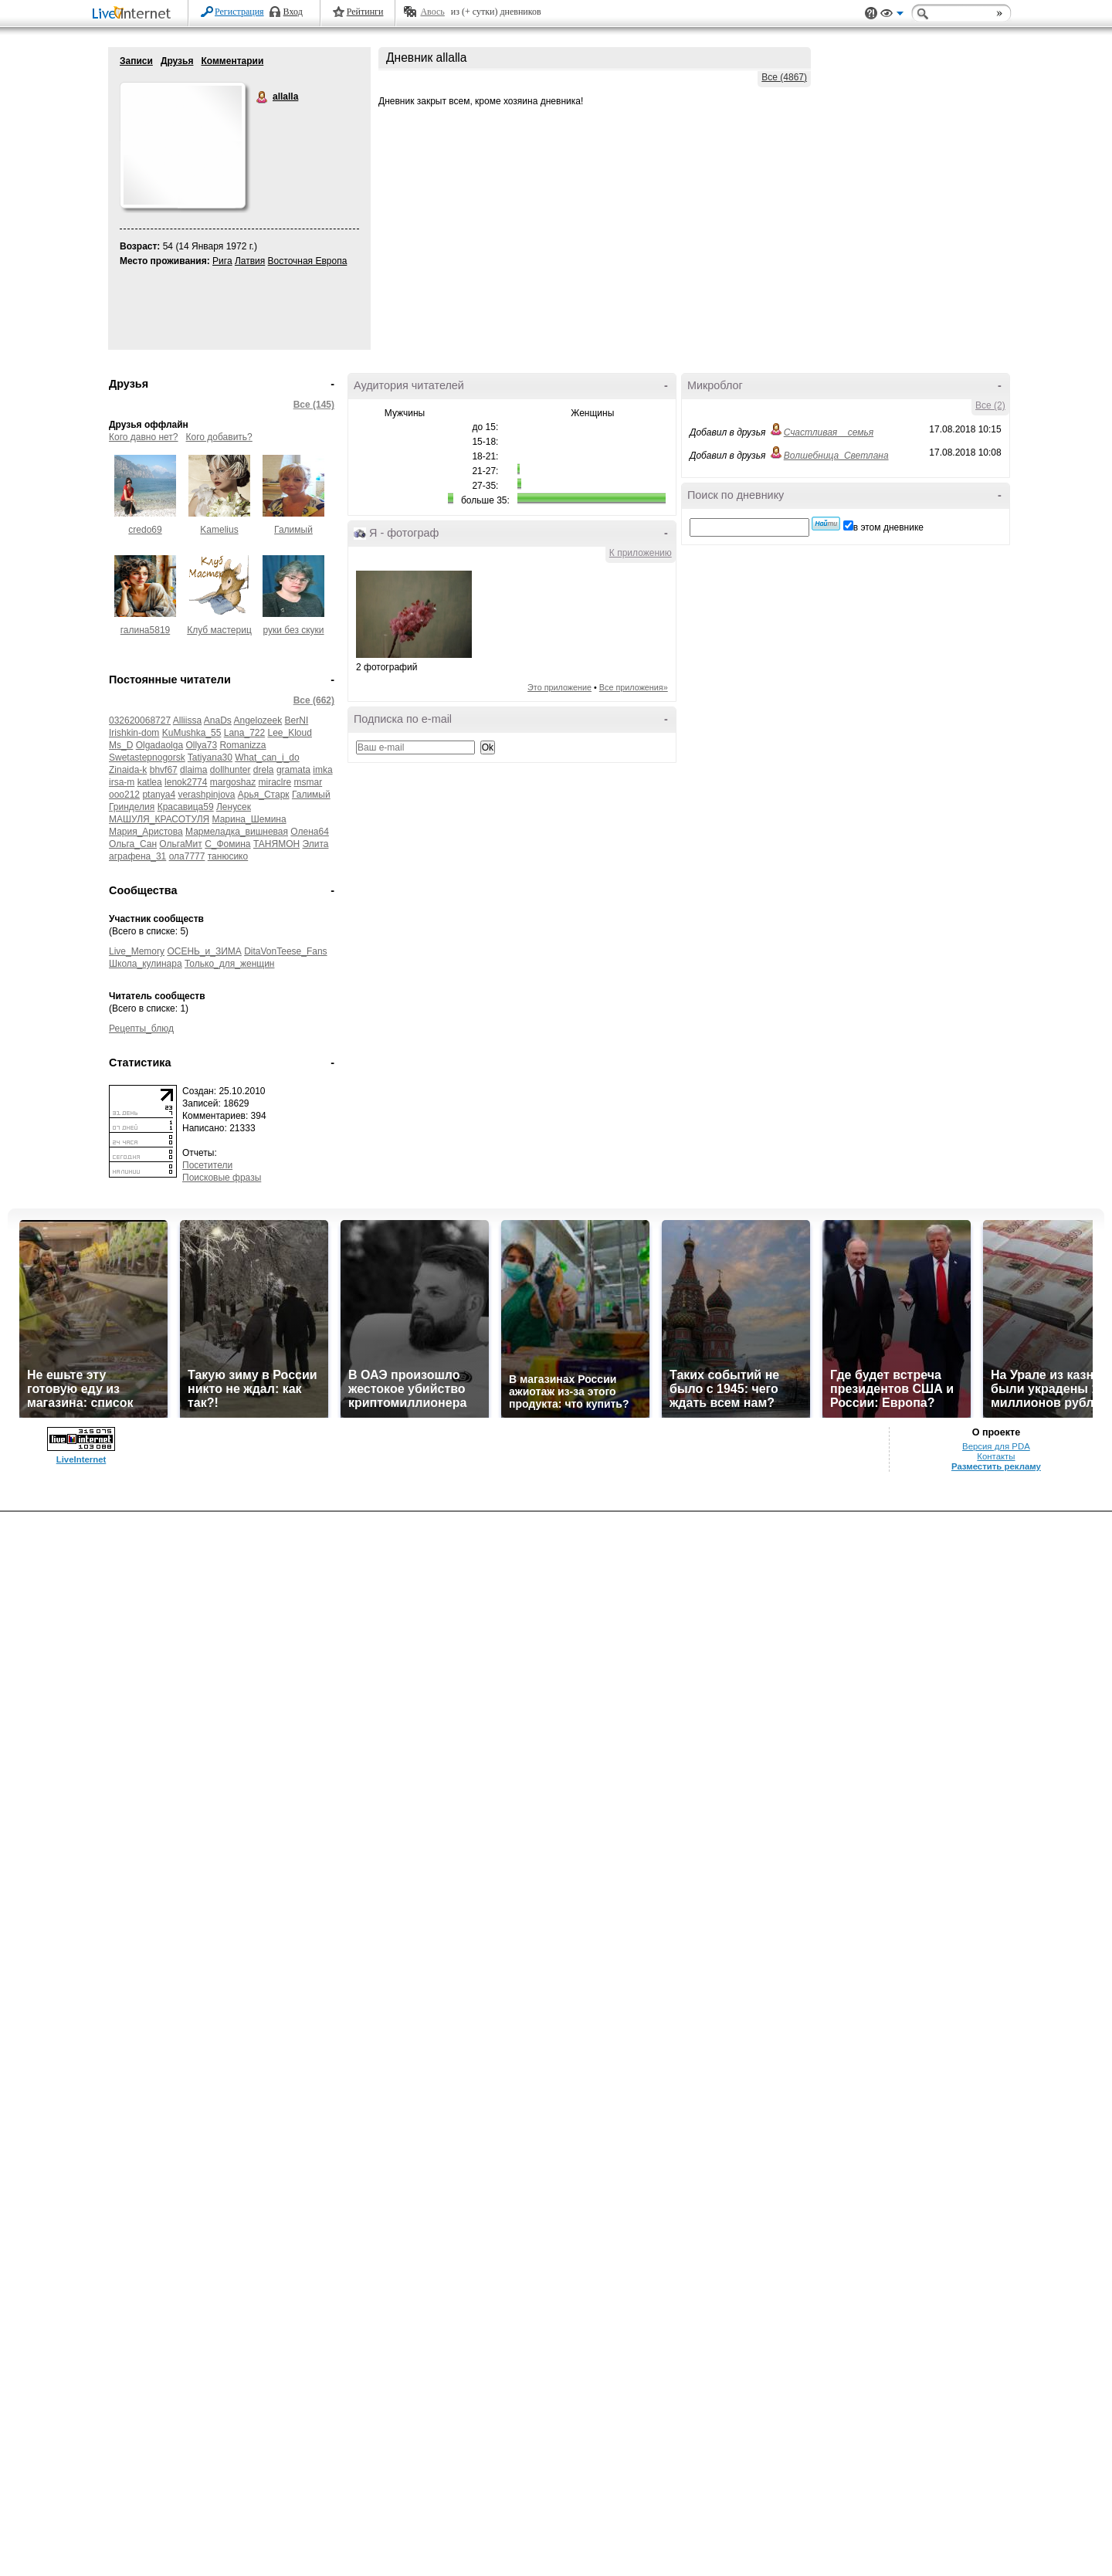 This screenshot has width=1112, height=2576. Describe the element at coordinates (187, 856) in the screenshot. I see `ола7777` at that location.